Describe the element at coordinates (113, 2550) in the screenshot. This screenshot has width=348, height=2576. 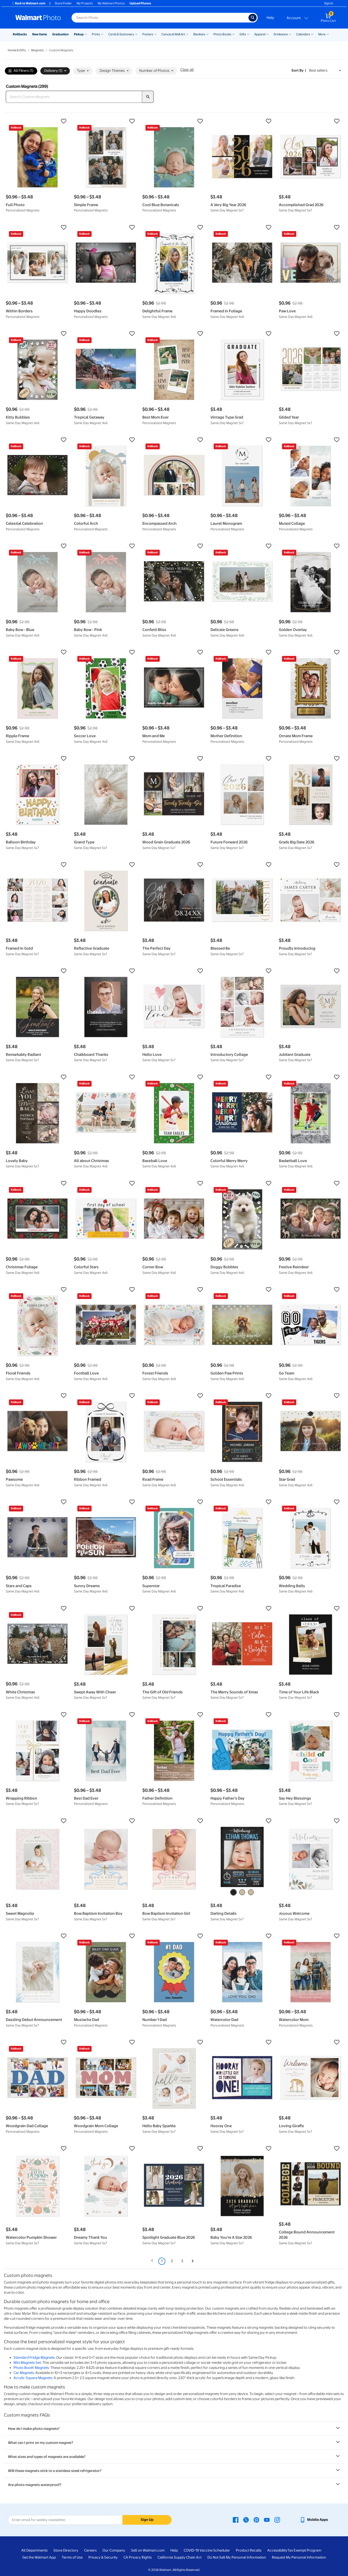
I see `Our Company [Our Company - opens in a new window]` at that location.